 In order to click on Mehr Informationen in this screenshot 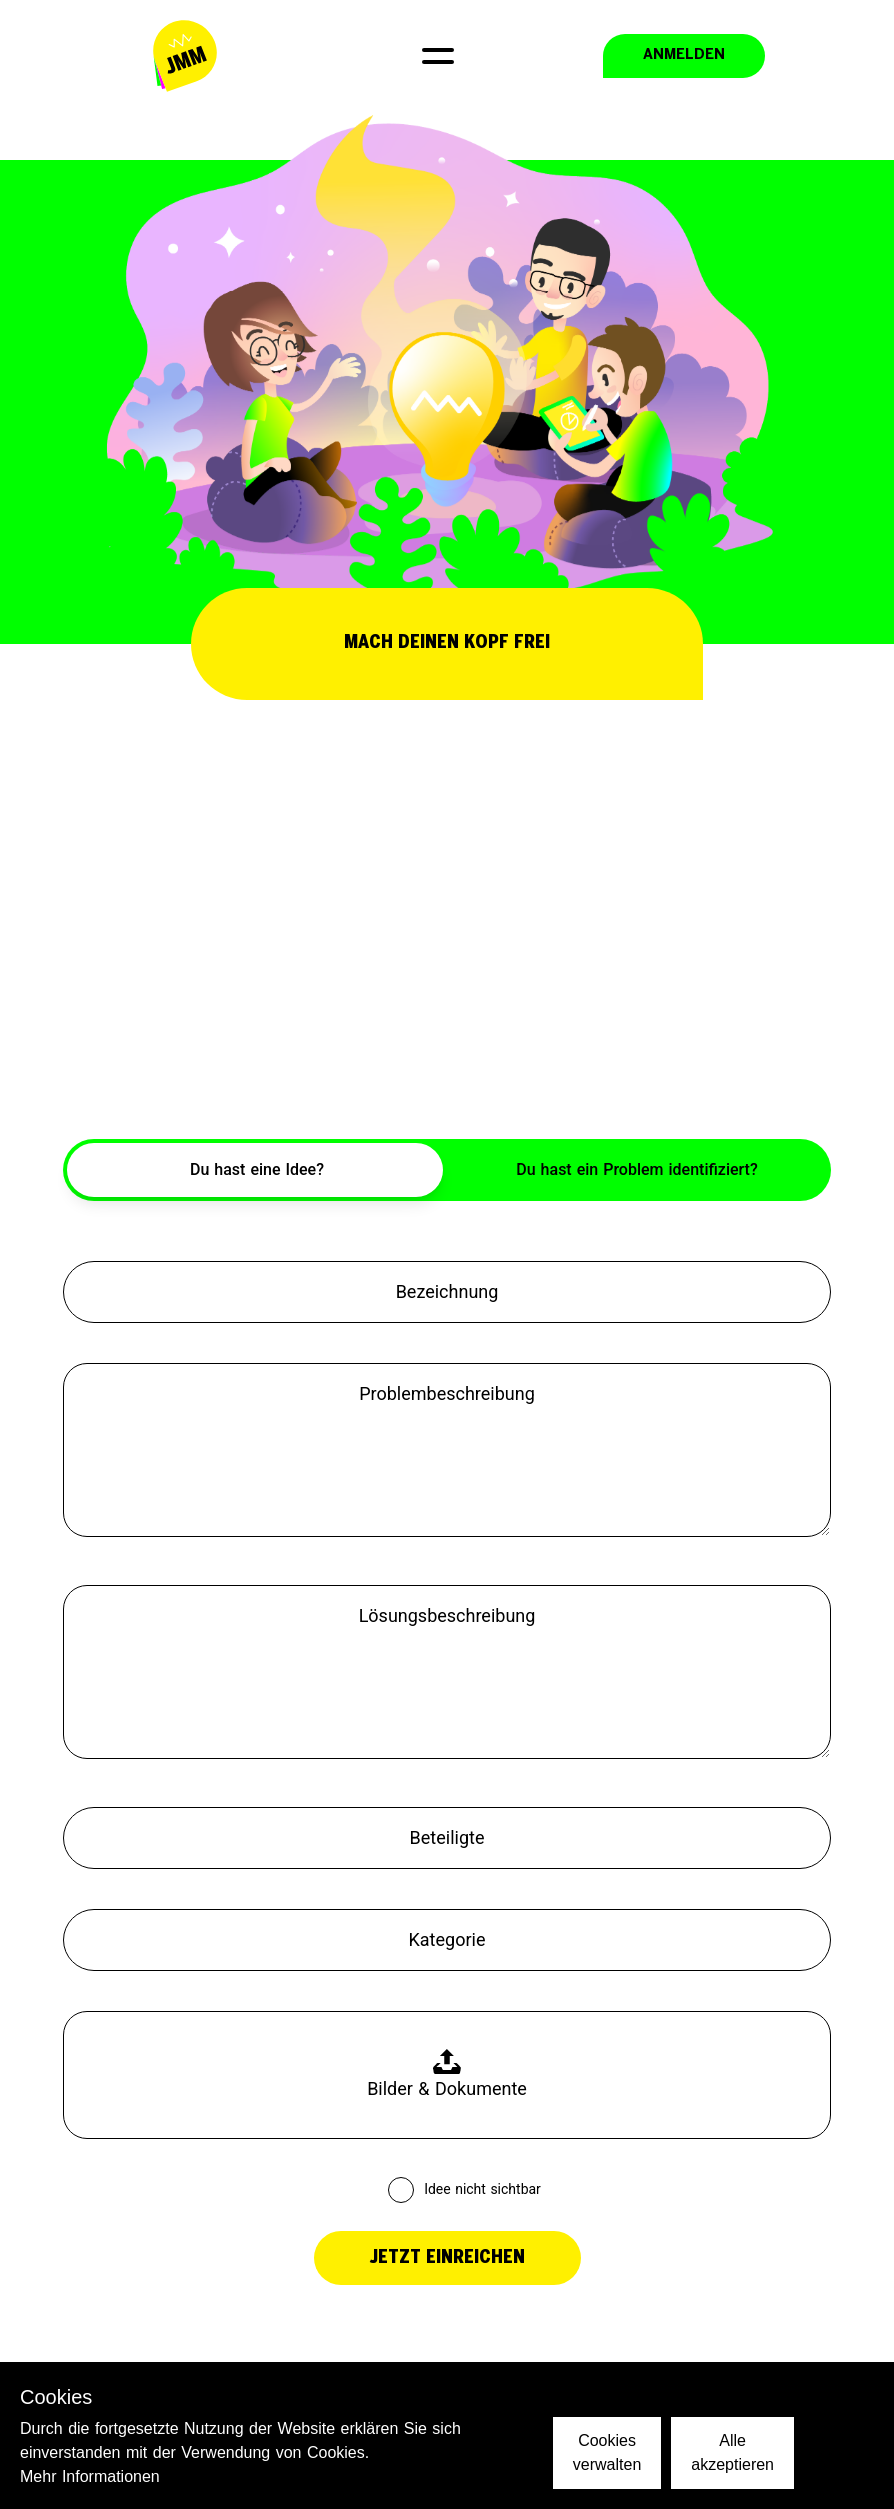, I will do `click(90, 2476)`.